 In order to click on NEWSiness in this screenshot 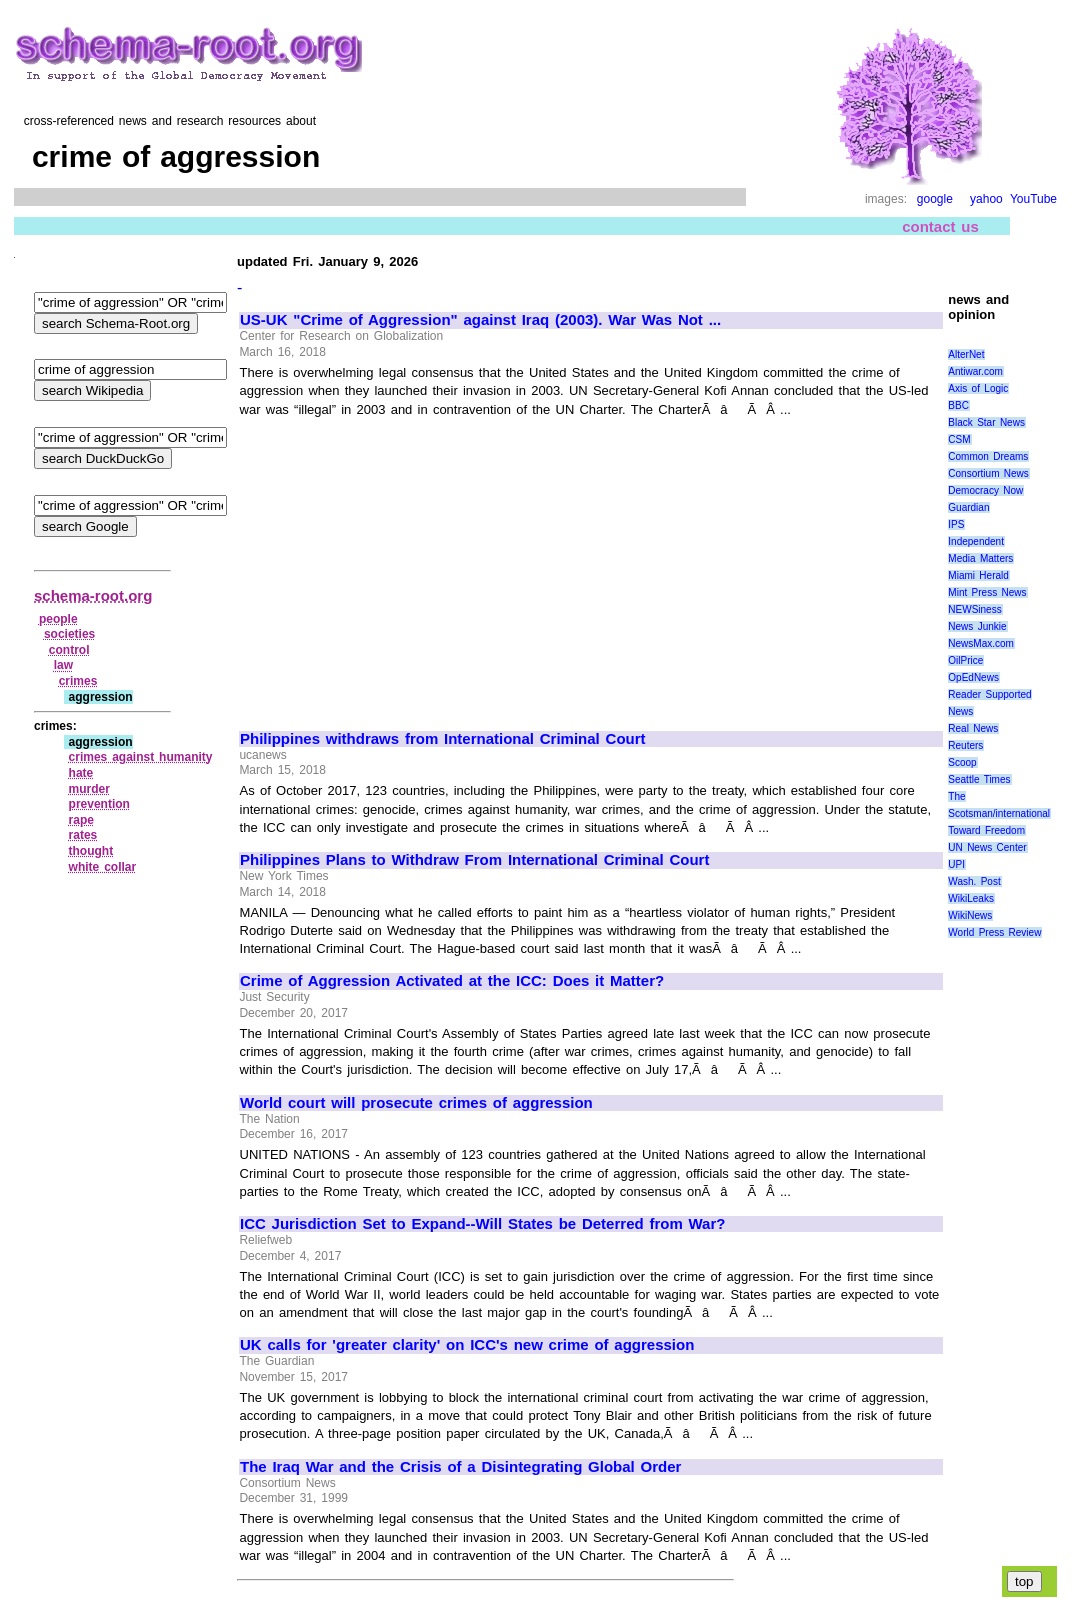, I will do `click(974, 609)`.